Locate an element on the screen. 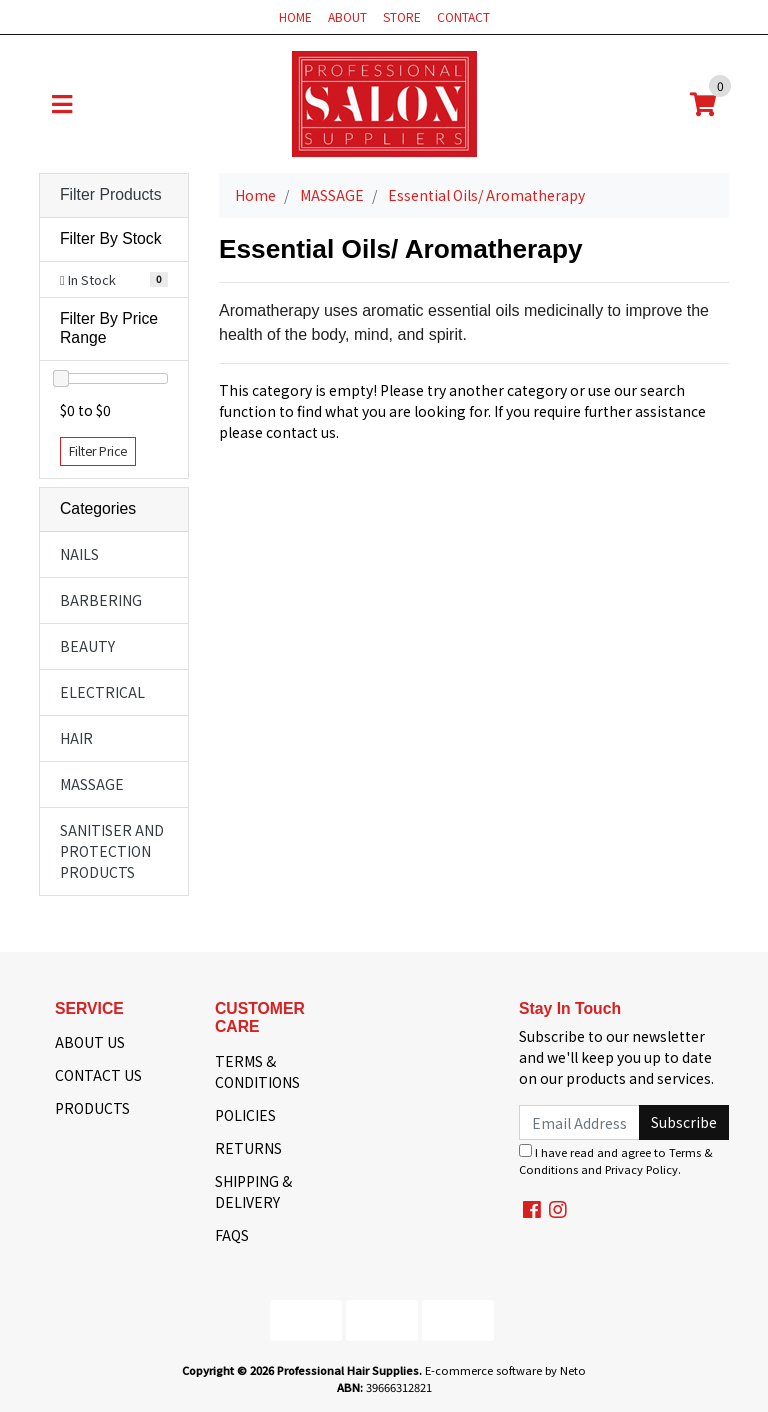 The width and height of the screenshot is (768, 1412). ABOUT is located at coordinates (347, 16).